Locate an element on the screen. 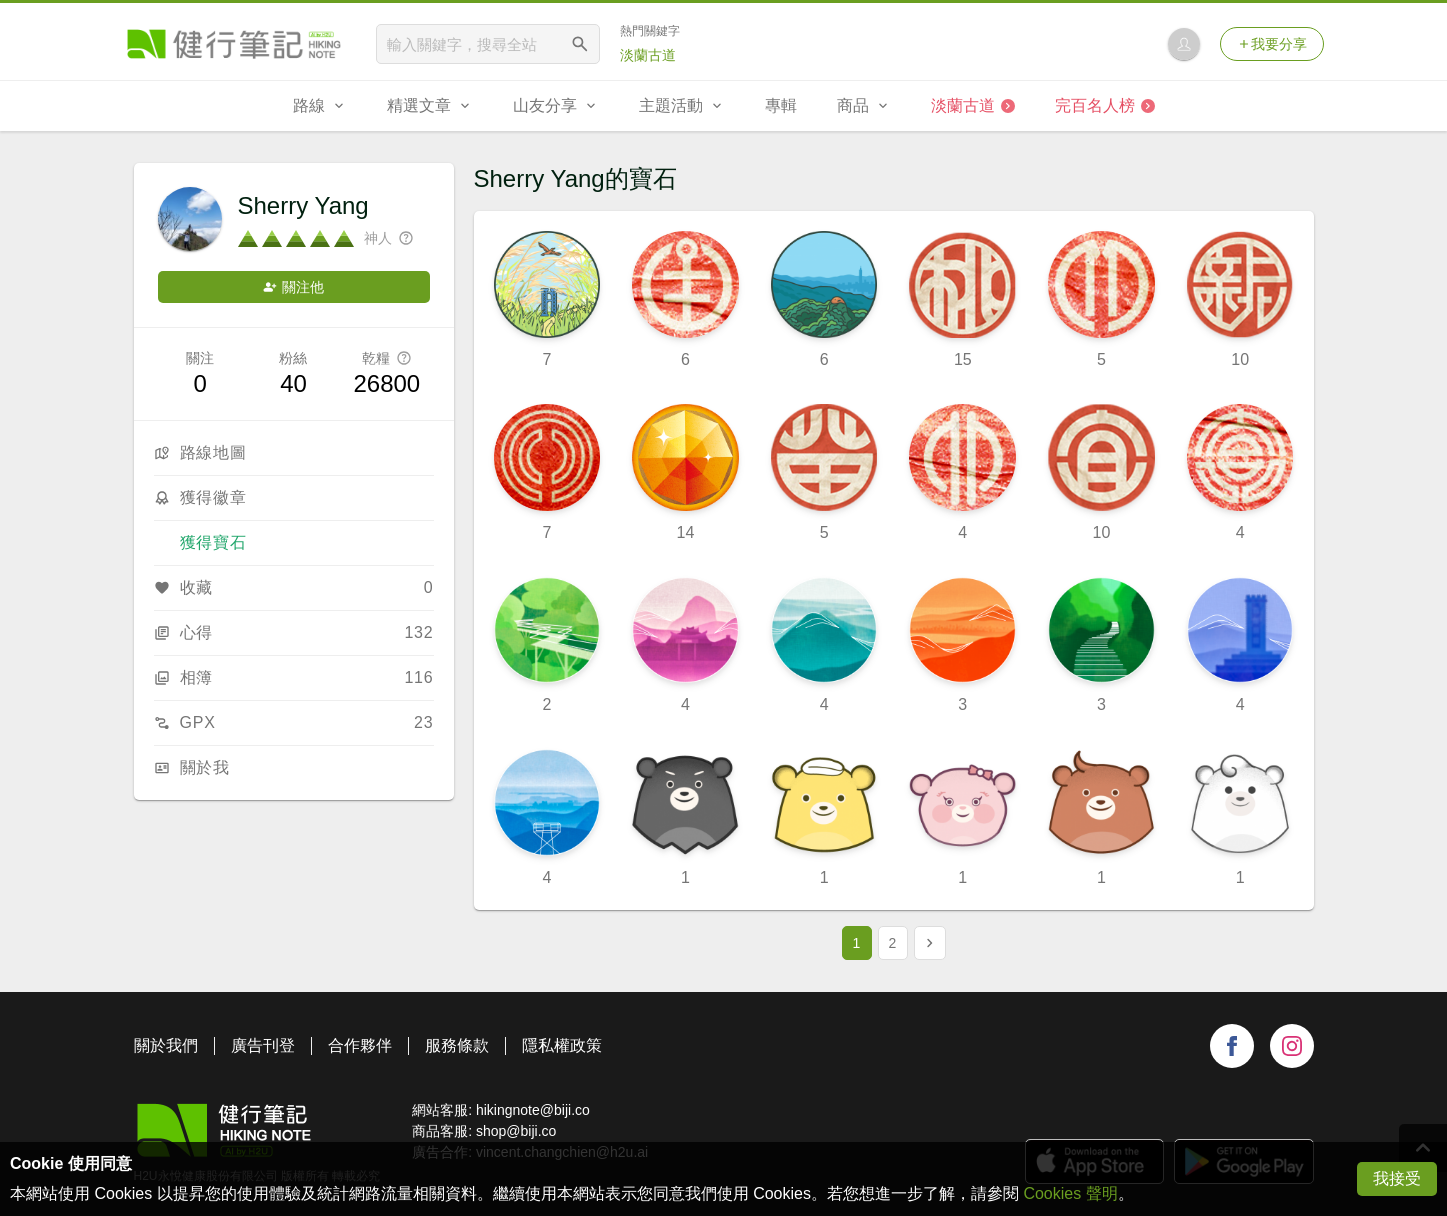  hikingnote@biji.co is located at coordinates (533, 1110).